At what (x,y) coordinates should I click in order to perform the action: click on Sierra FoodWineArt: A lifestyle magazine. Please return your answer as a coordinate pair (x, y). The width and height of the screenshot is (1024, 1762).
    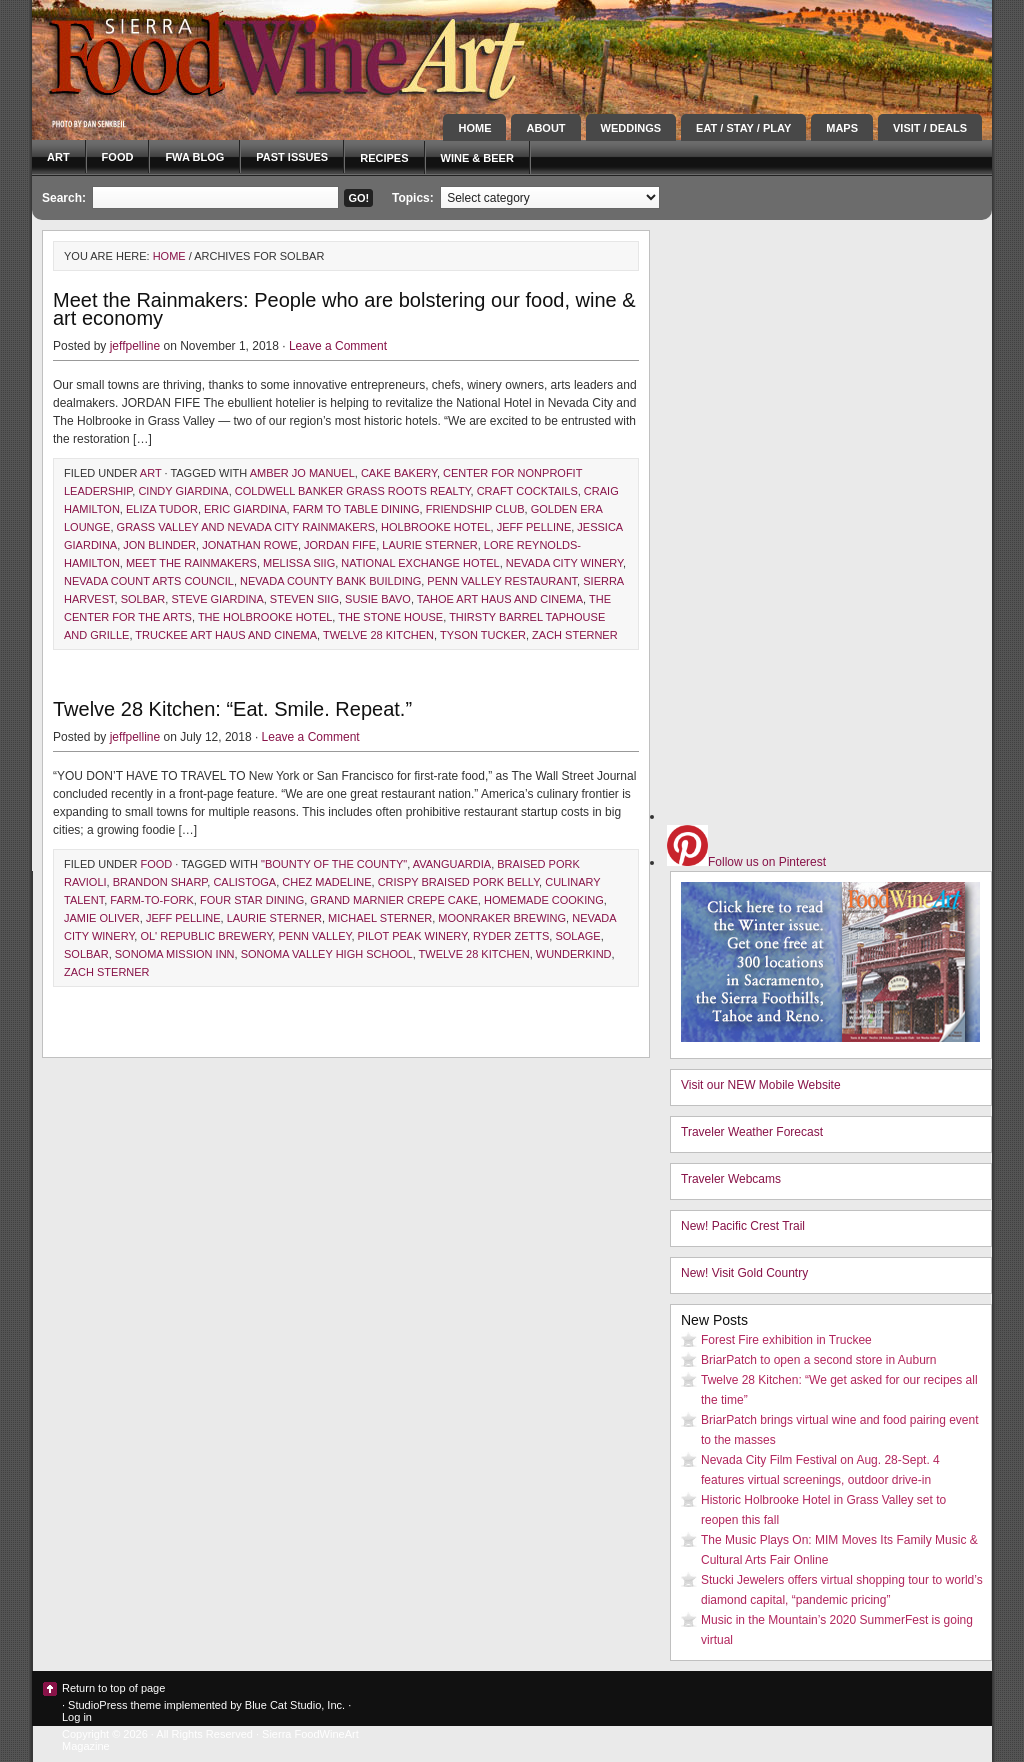
    Looking at the image, I should click on (212, 55).